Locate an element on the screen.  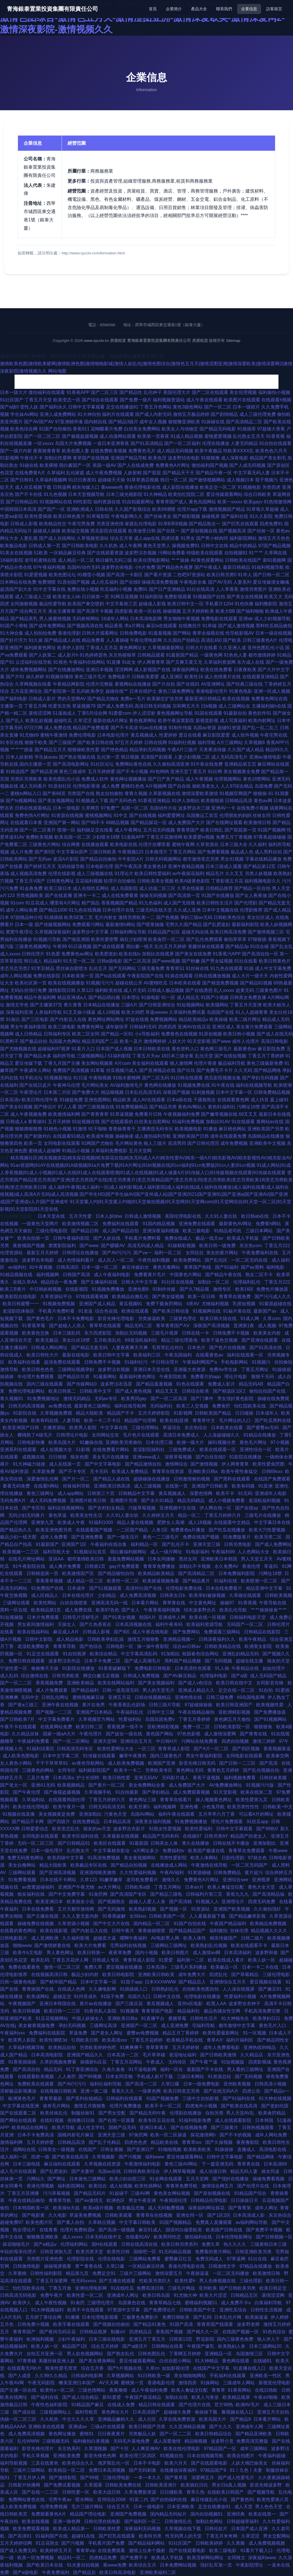
亚洲色图8 is located at coordinates (139, 1289).